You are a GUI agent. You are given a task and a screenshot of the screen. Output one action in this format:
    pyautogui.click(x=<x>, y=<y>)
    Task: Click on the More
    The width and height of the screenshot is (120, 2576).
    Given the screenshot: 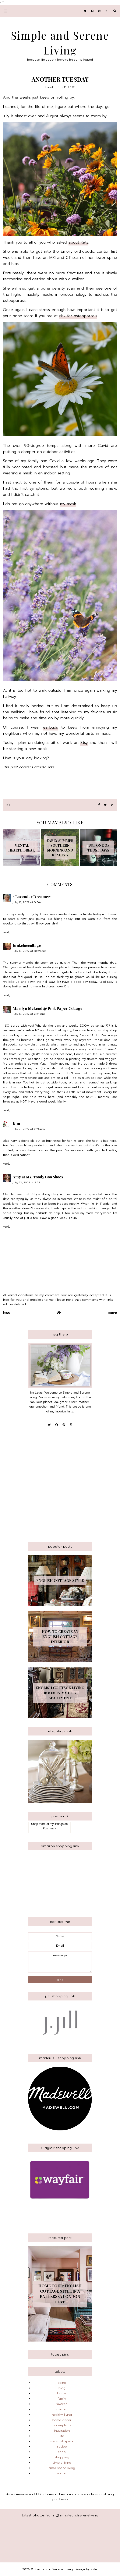 What is the action you would take?
    pyautogui.click(x=112, y=1312)
    